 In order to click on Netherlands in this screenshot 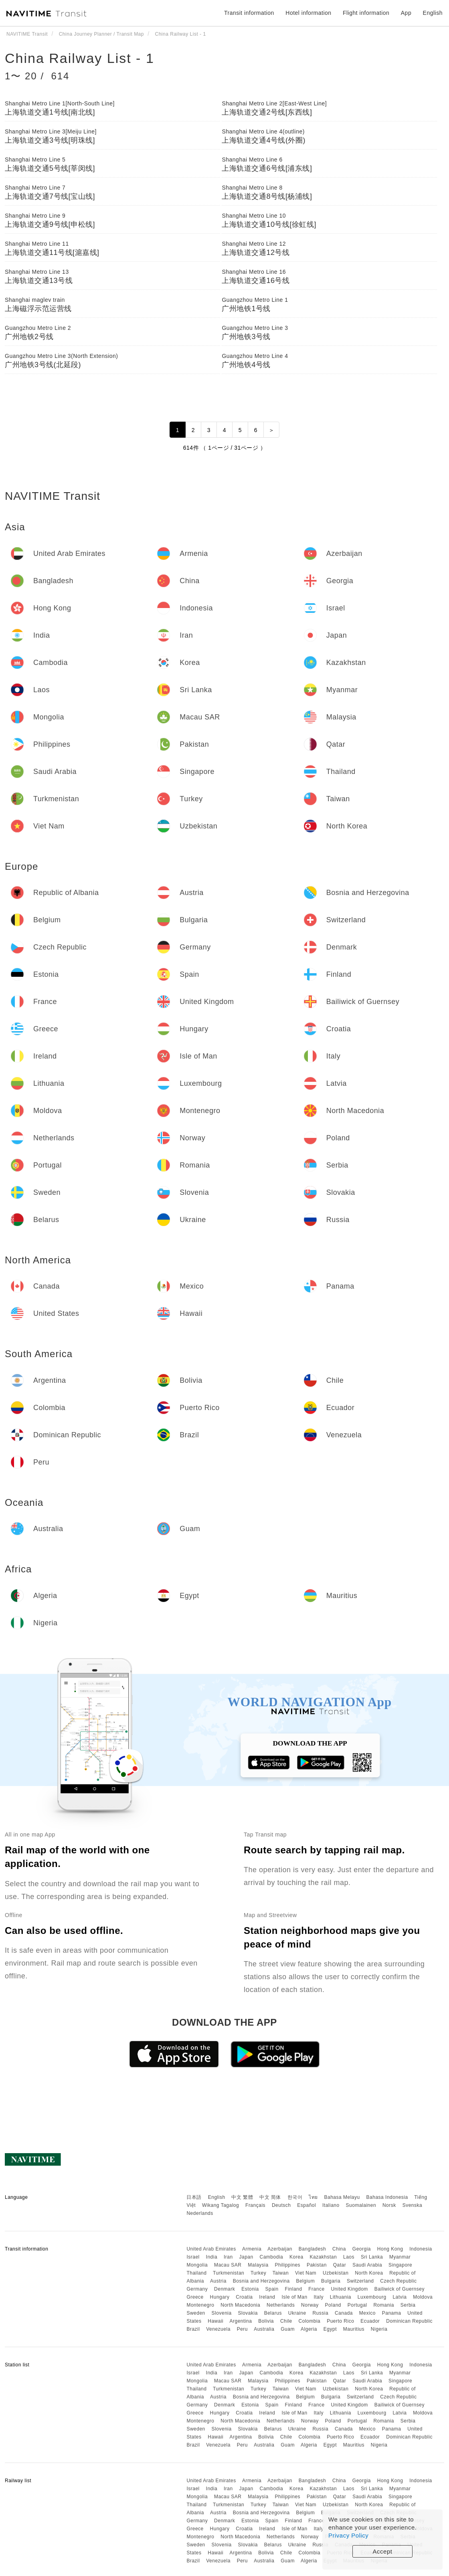, I will do `click(281, 2305)`.